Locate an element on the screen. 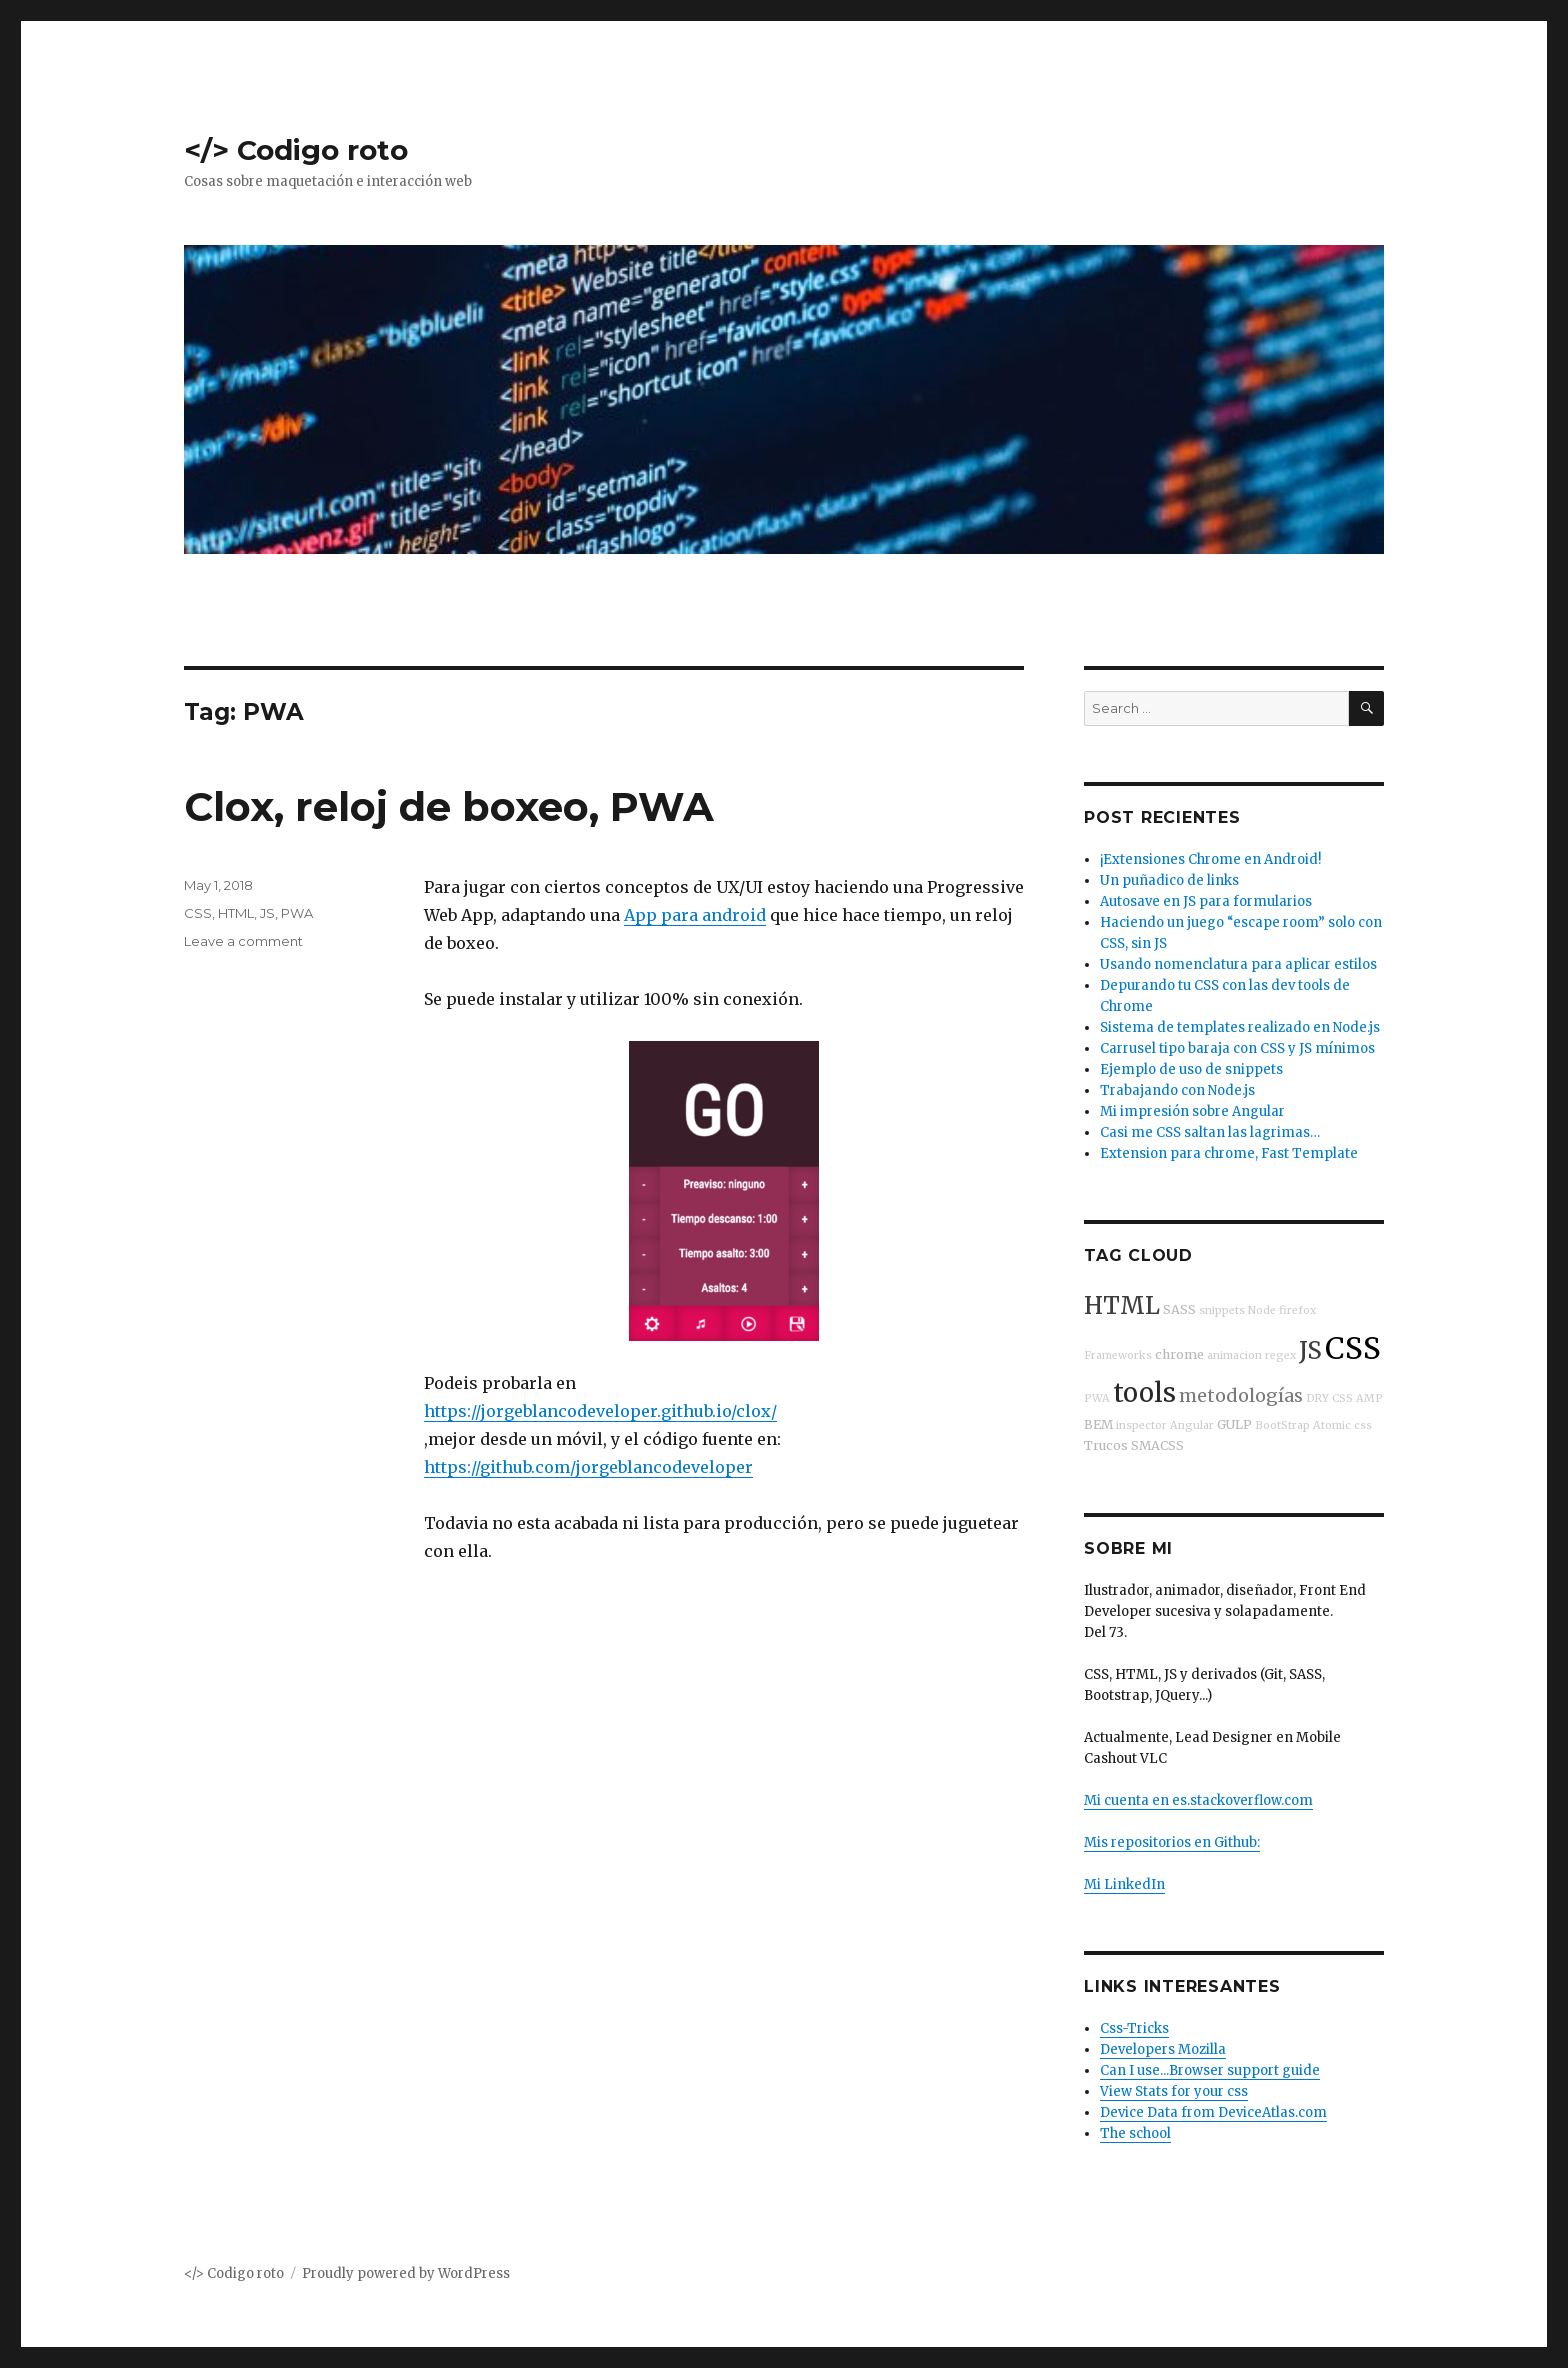 The width and height of the screenshot is (1568, 2368). https://github.com/jorgeblancodeveloper is located at coordinates (588, 1467).